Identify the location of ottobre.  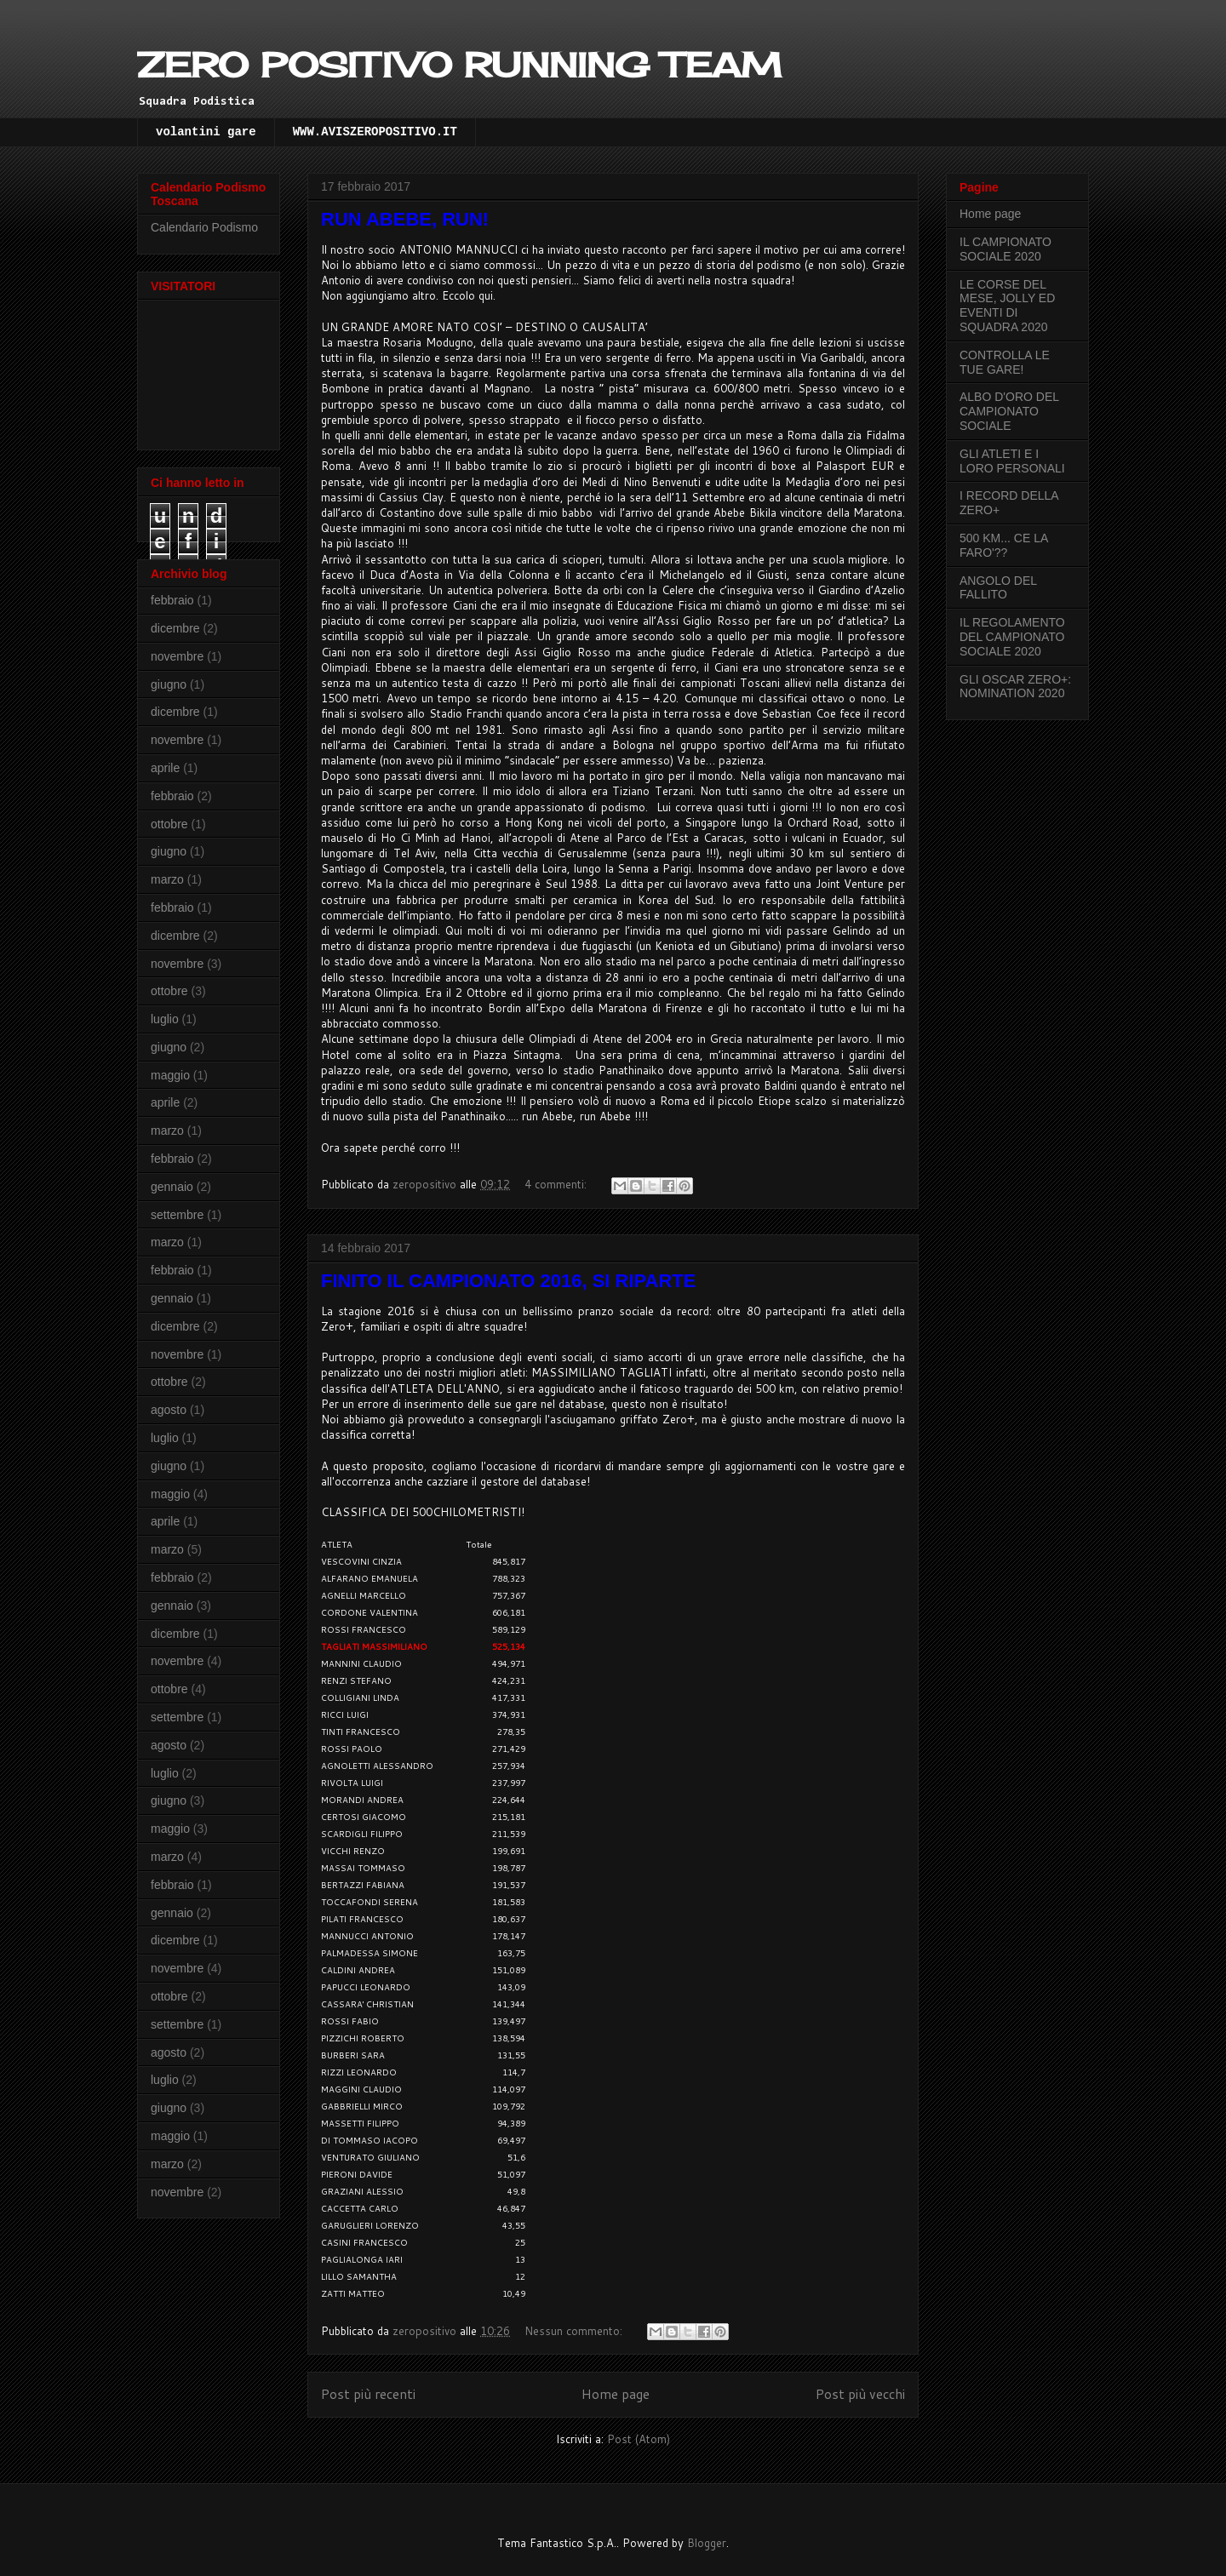
(169, 824).